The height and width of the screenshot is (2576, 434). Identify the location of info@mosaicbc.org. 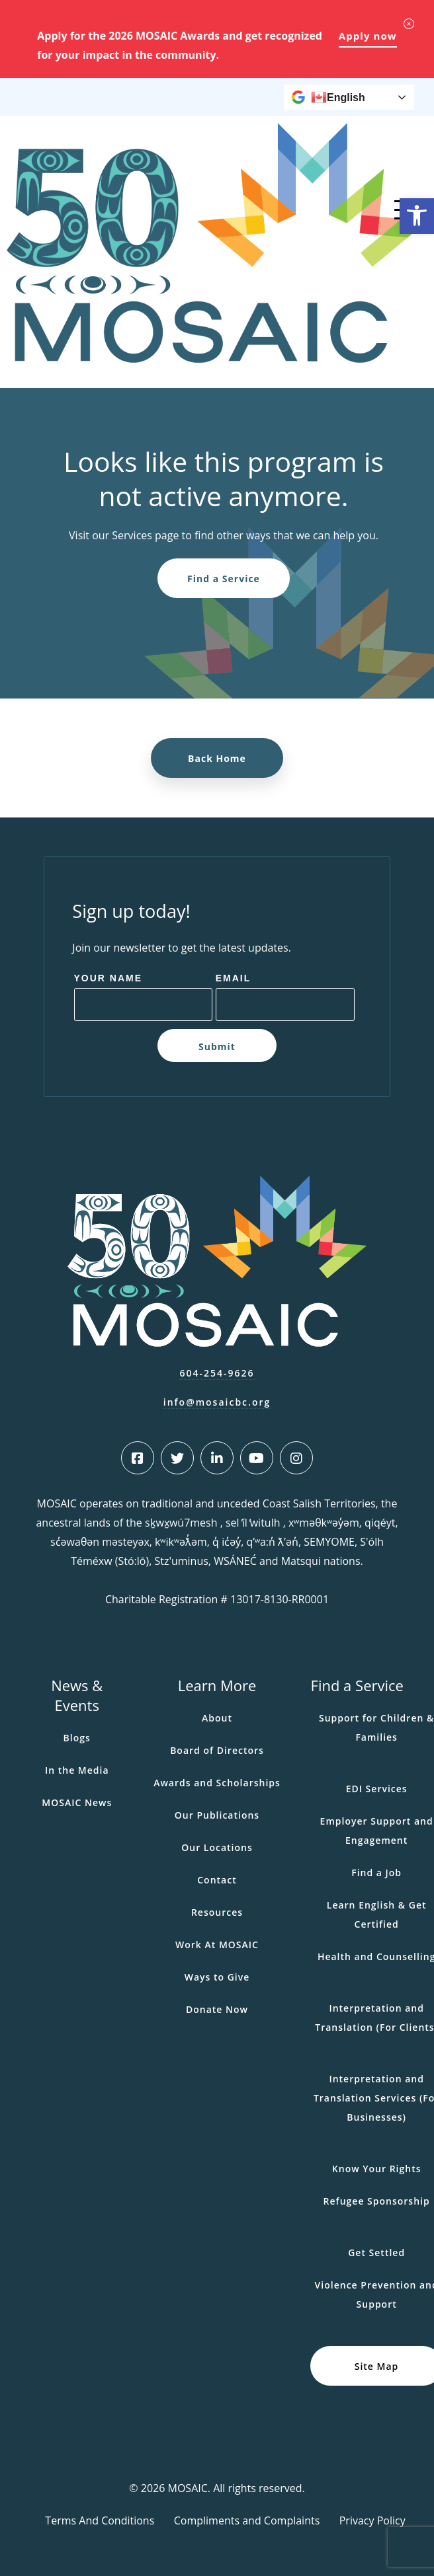
(217, 1402).